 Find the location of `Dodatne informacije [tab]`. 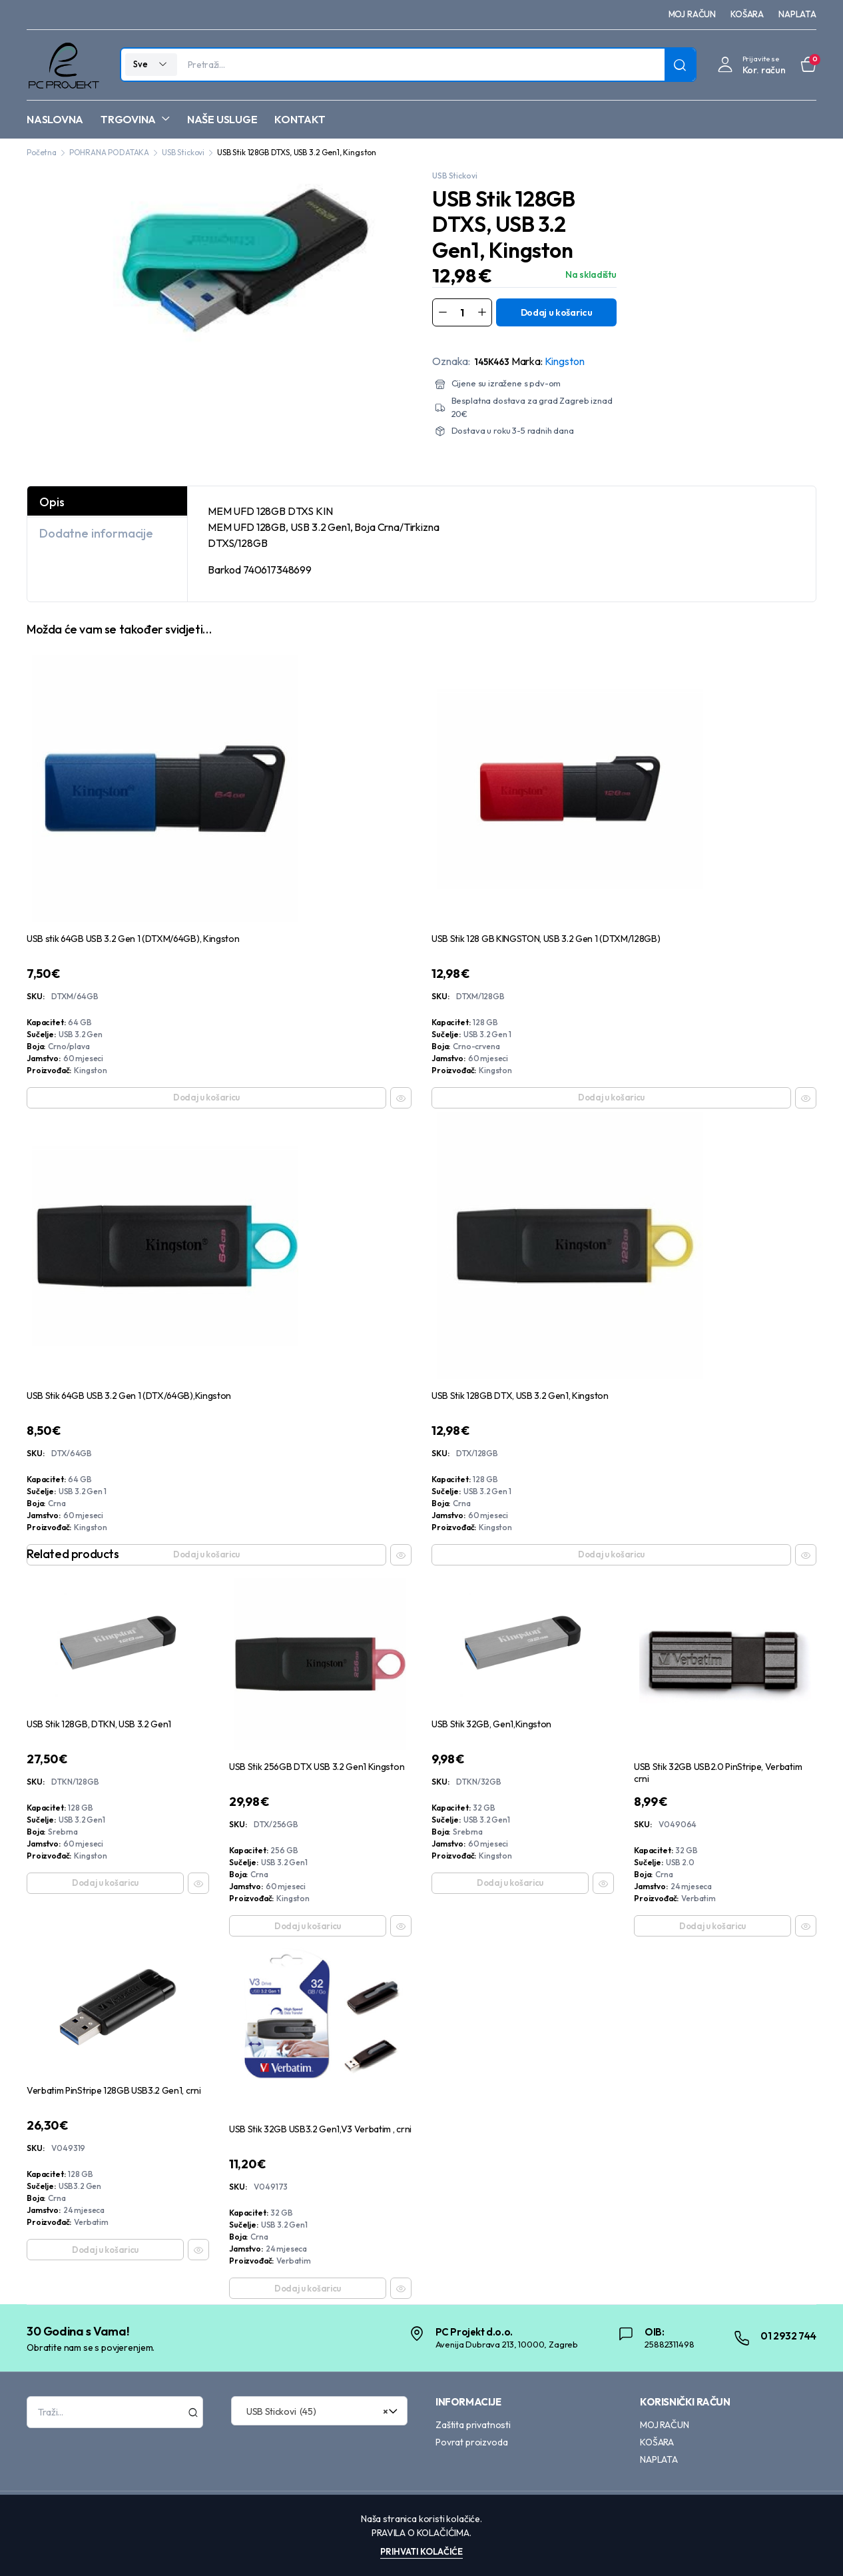

Dodatne informacije [tab] is located at coordinates (96, 533).